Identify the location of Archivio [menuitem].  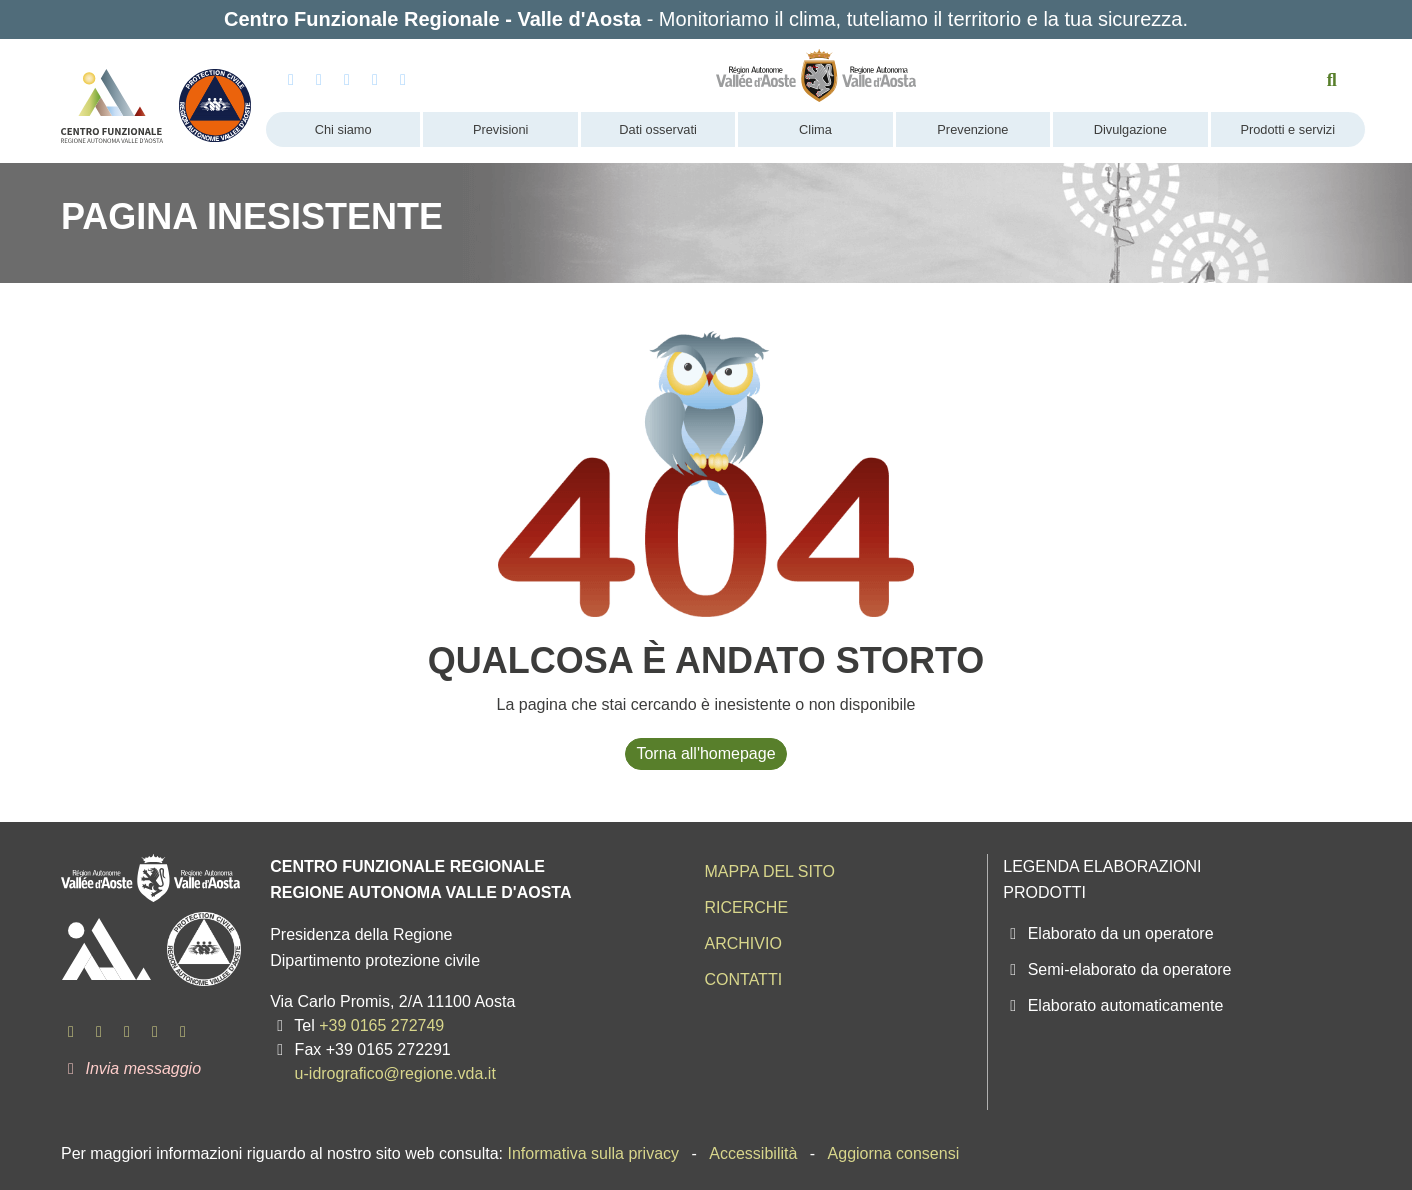
(742, 943).